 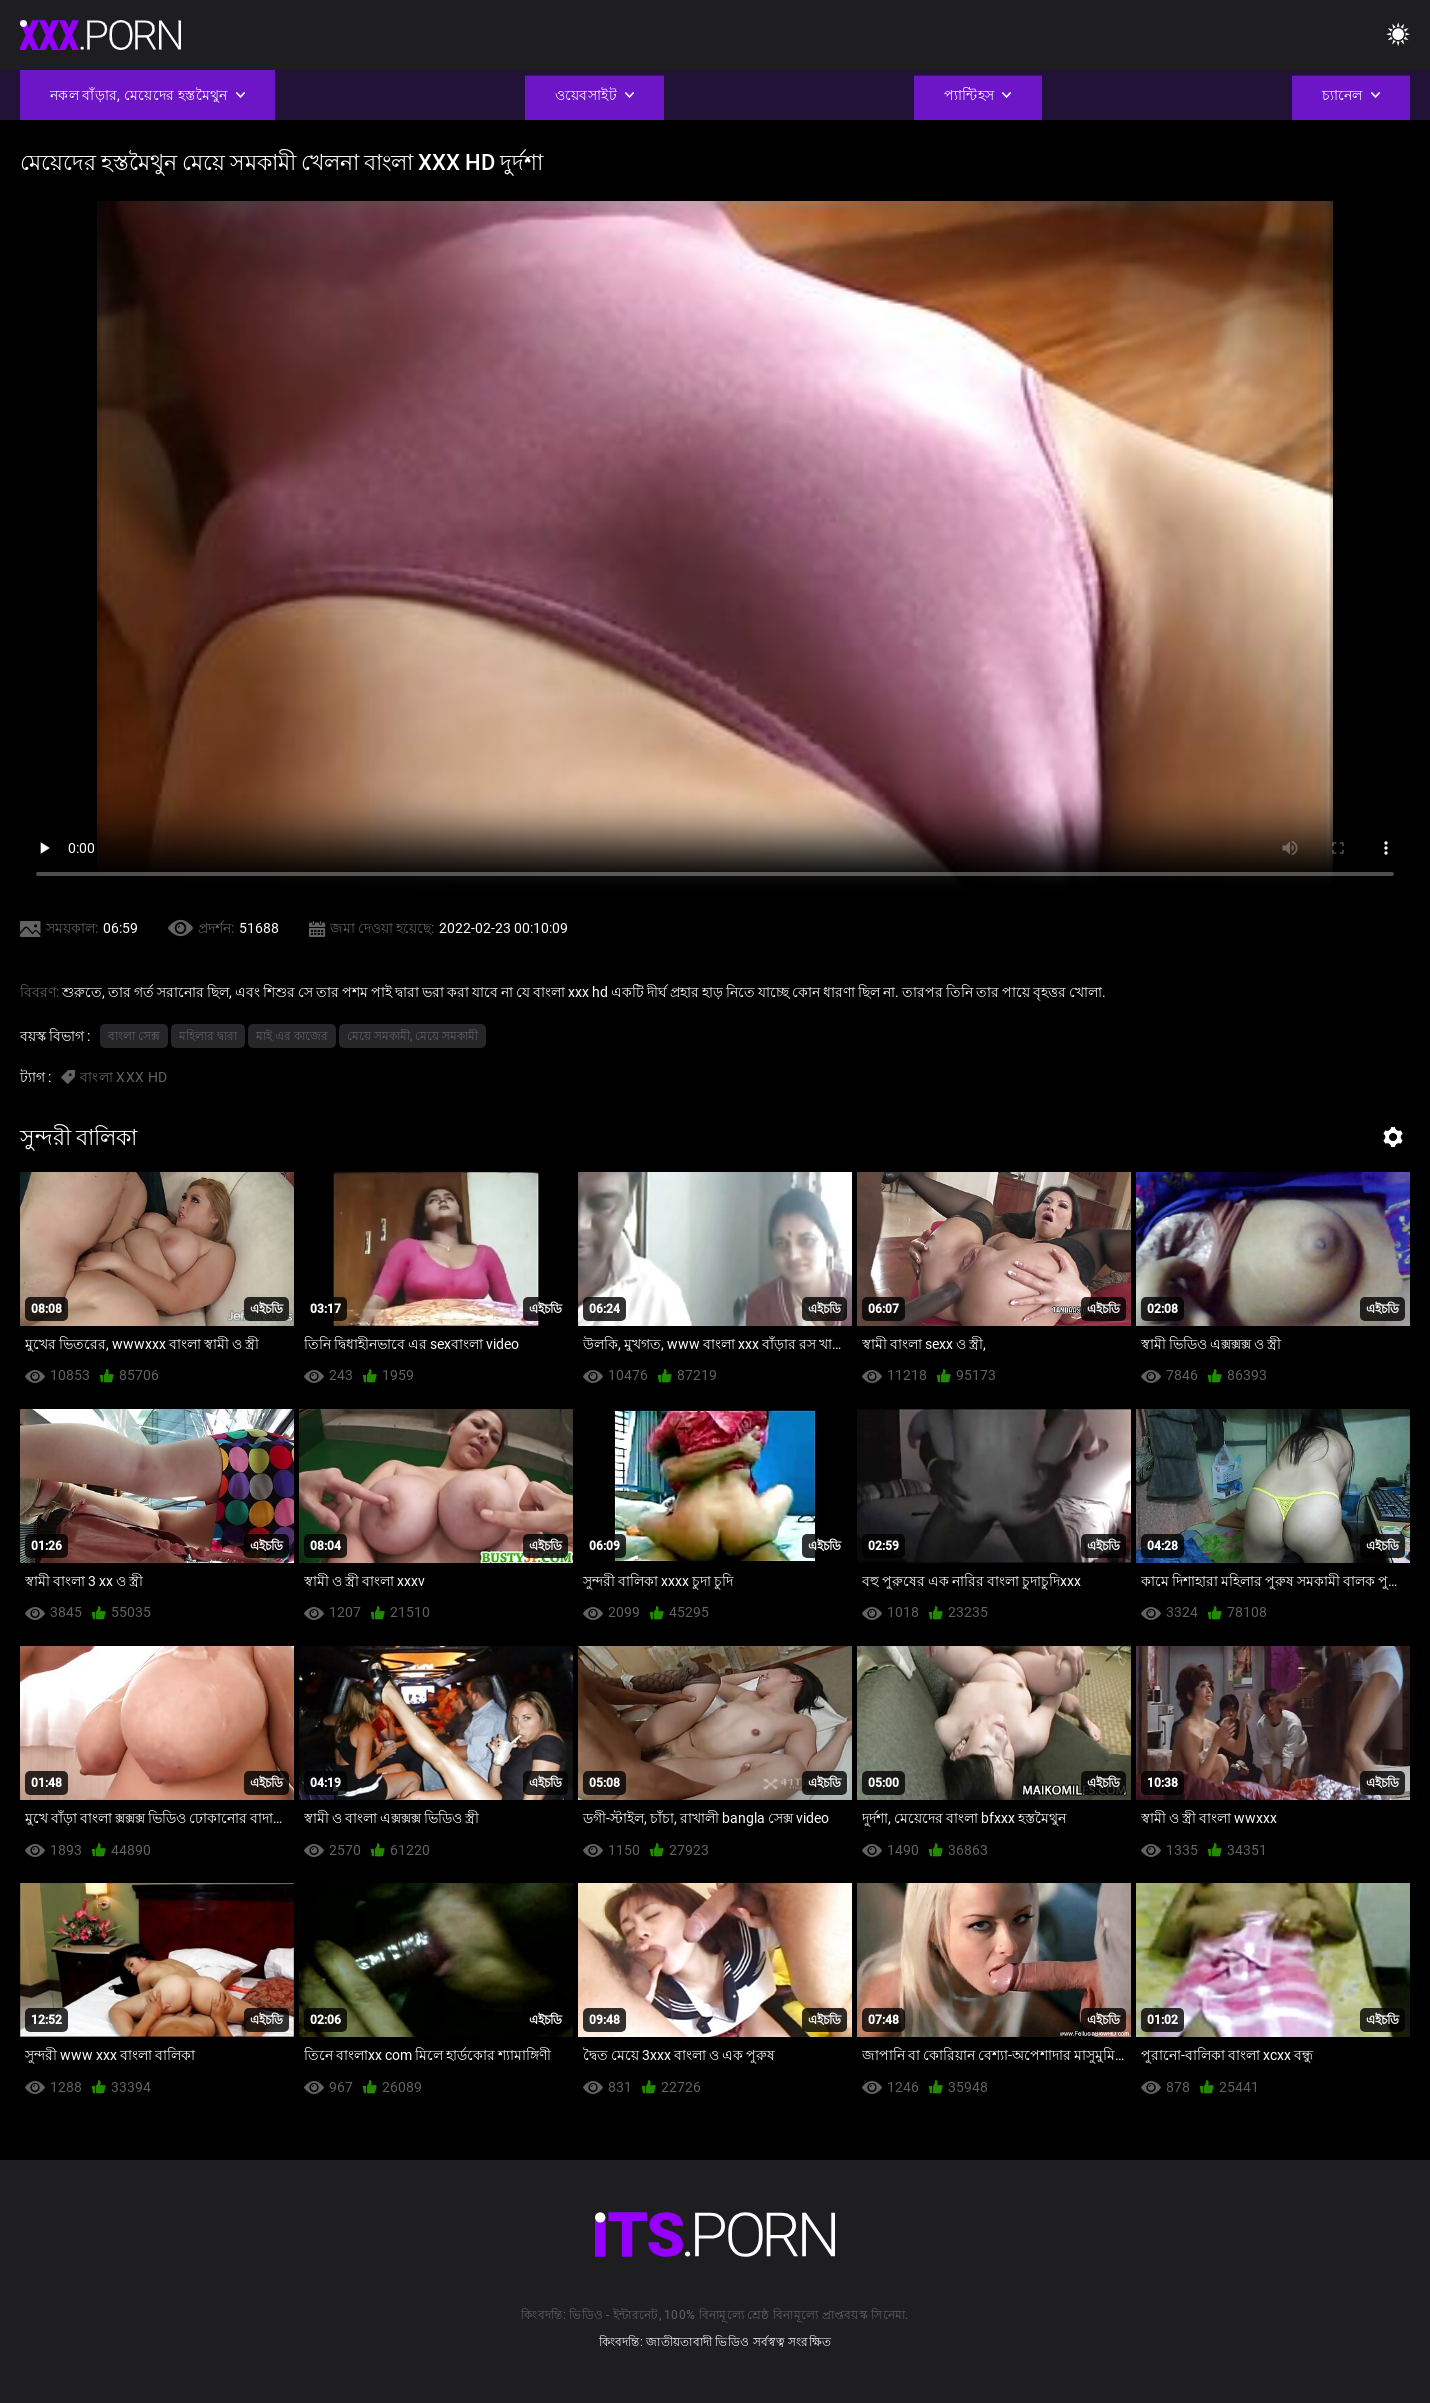 I want to click on মহিলার দ্বারা, so click(x=208, y=1036).